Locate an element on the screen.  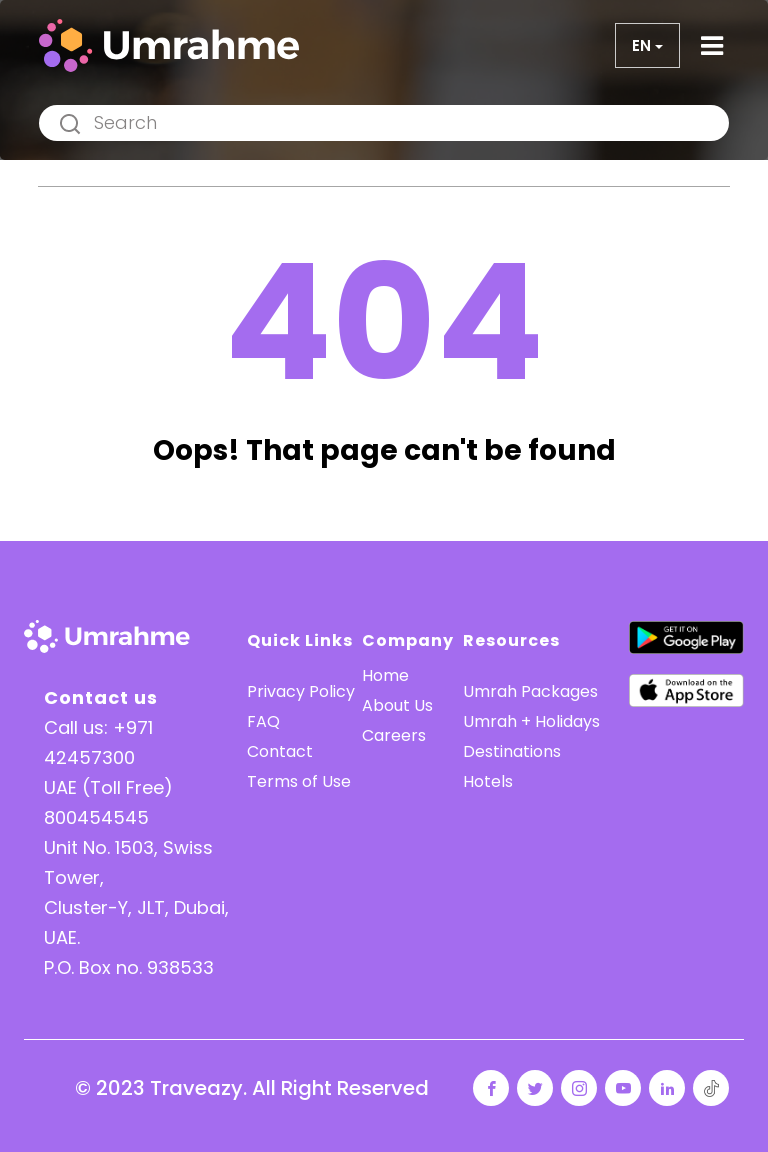
Privacy Policy is located at coordinates (301, 691).